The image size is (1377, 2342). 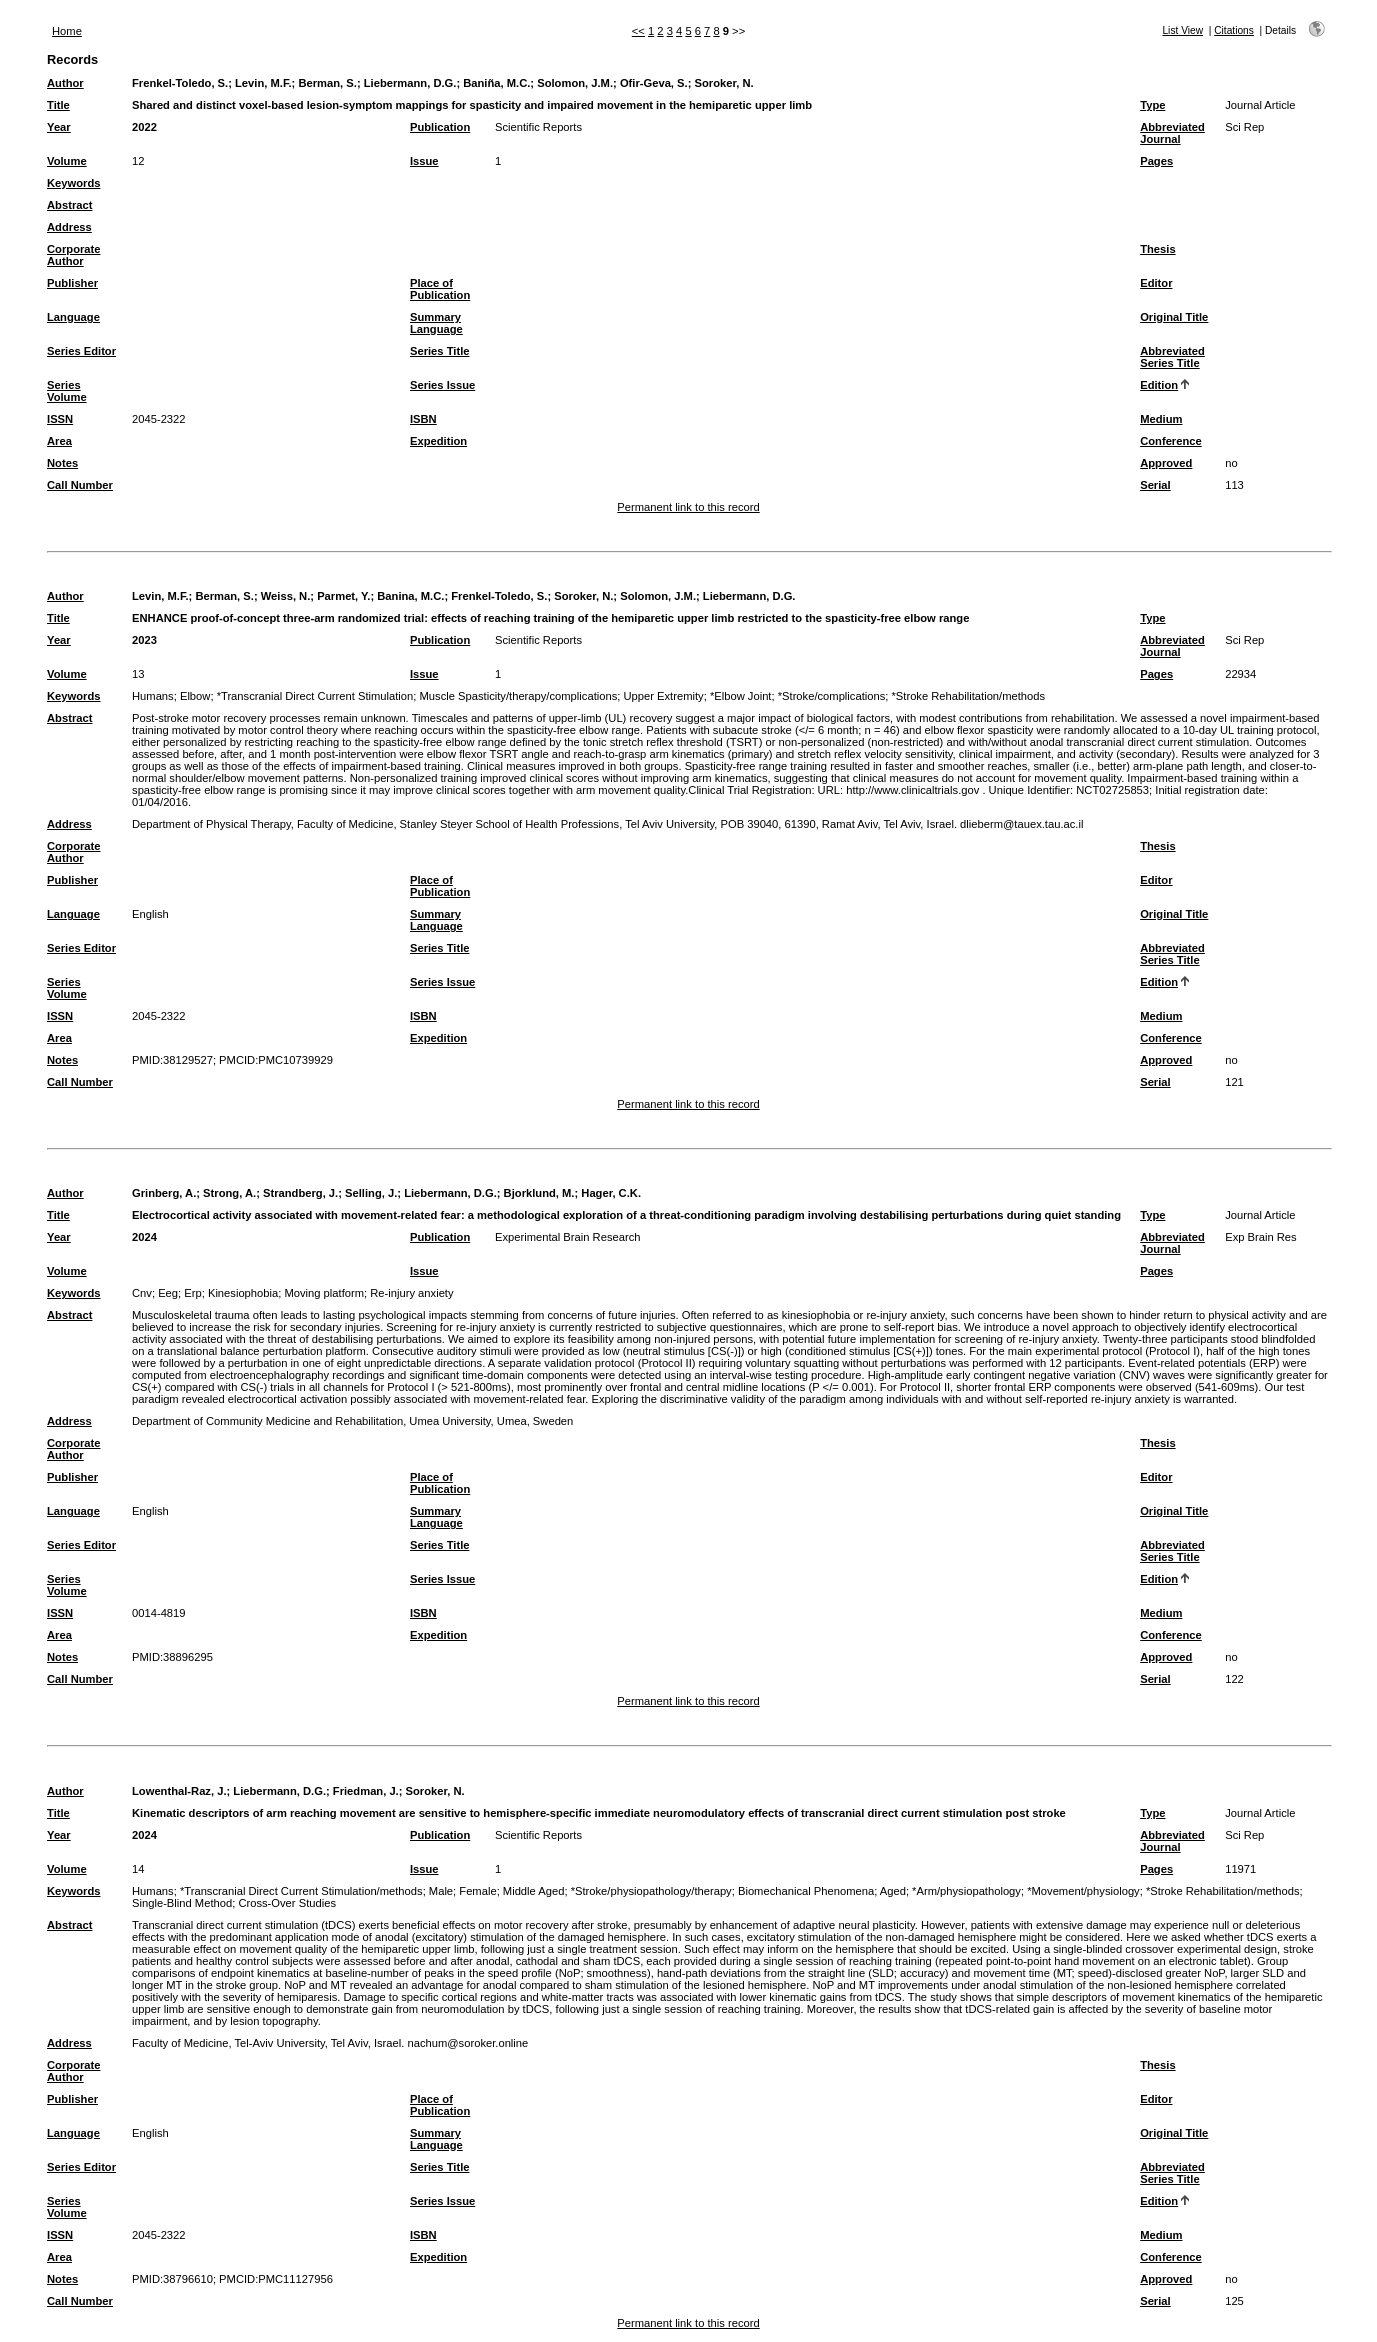 I want to click on Keywords, so click(x=73, y=183).